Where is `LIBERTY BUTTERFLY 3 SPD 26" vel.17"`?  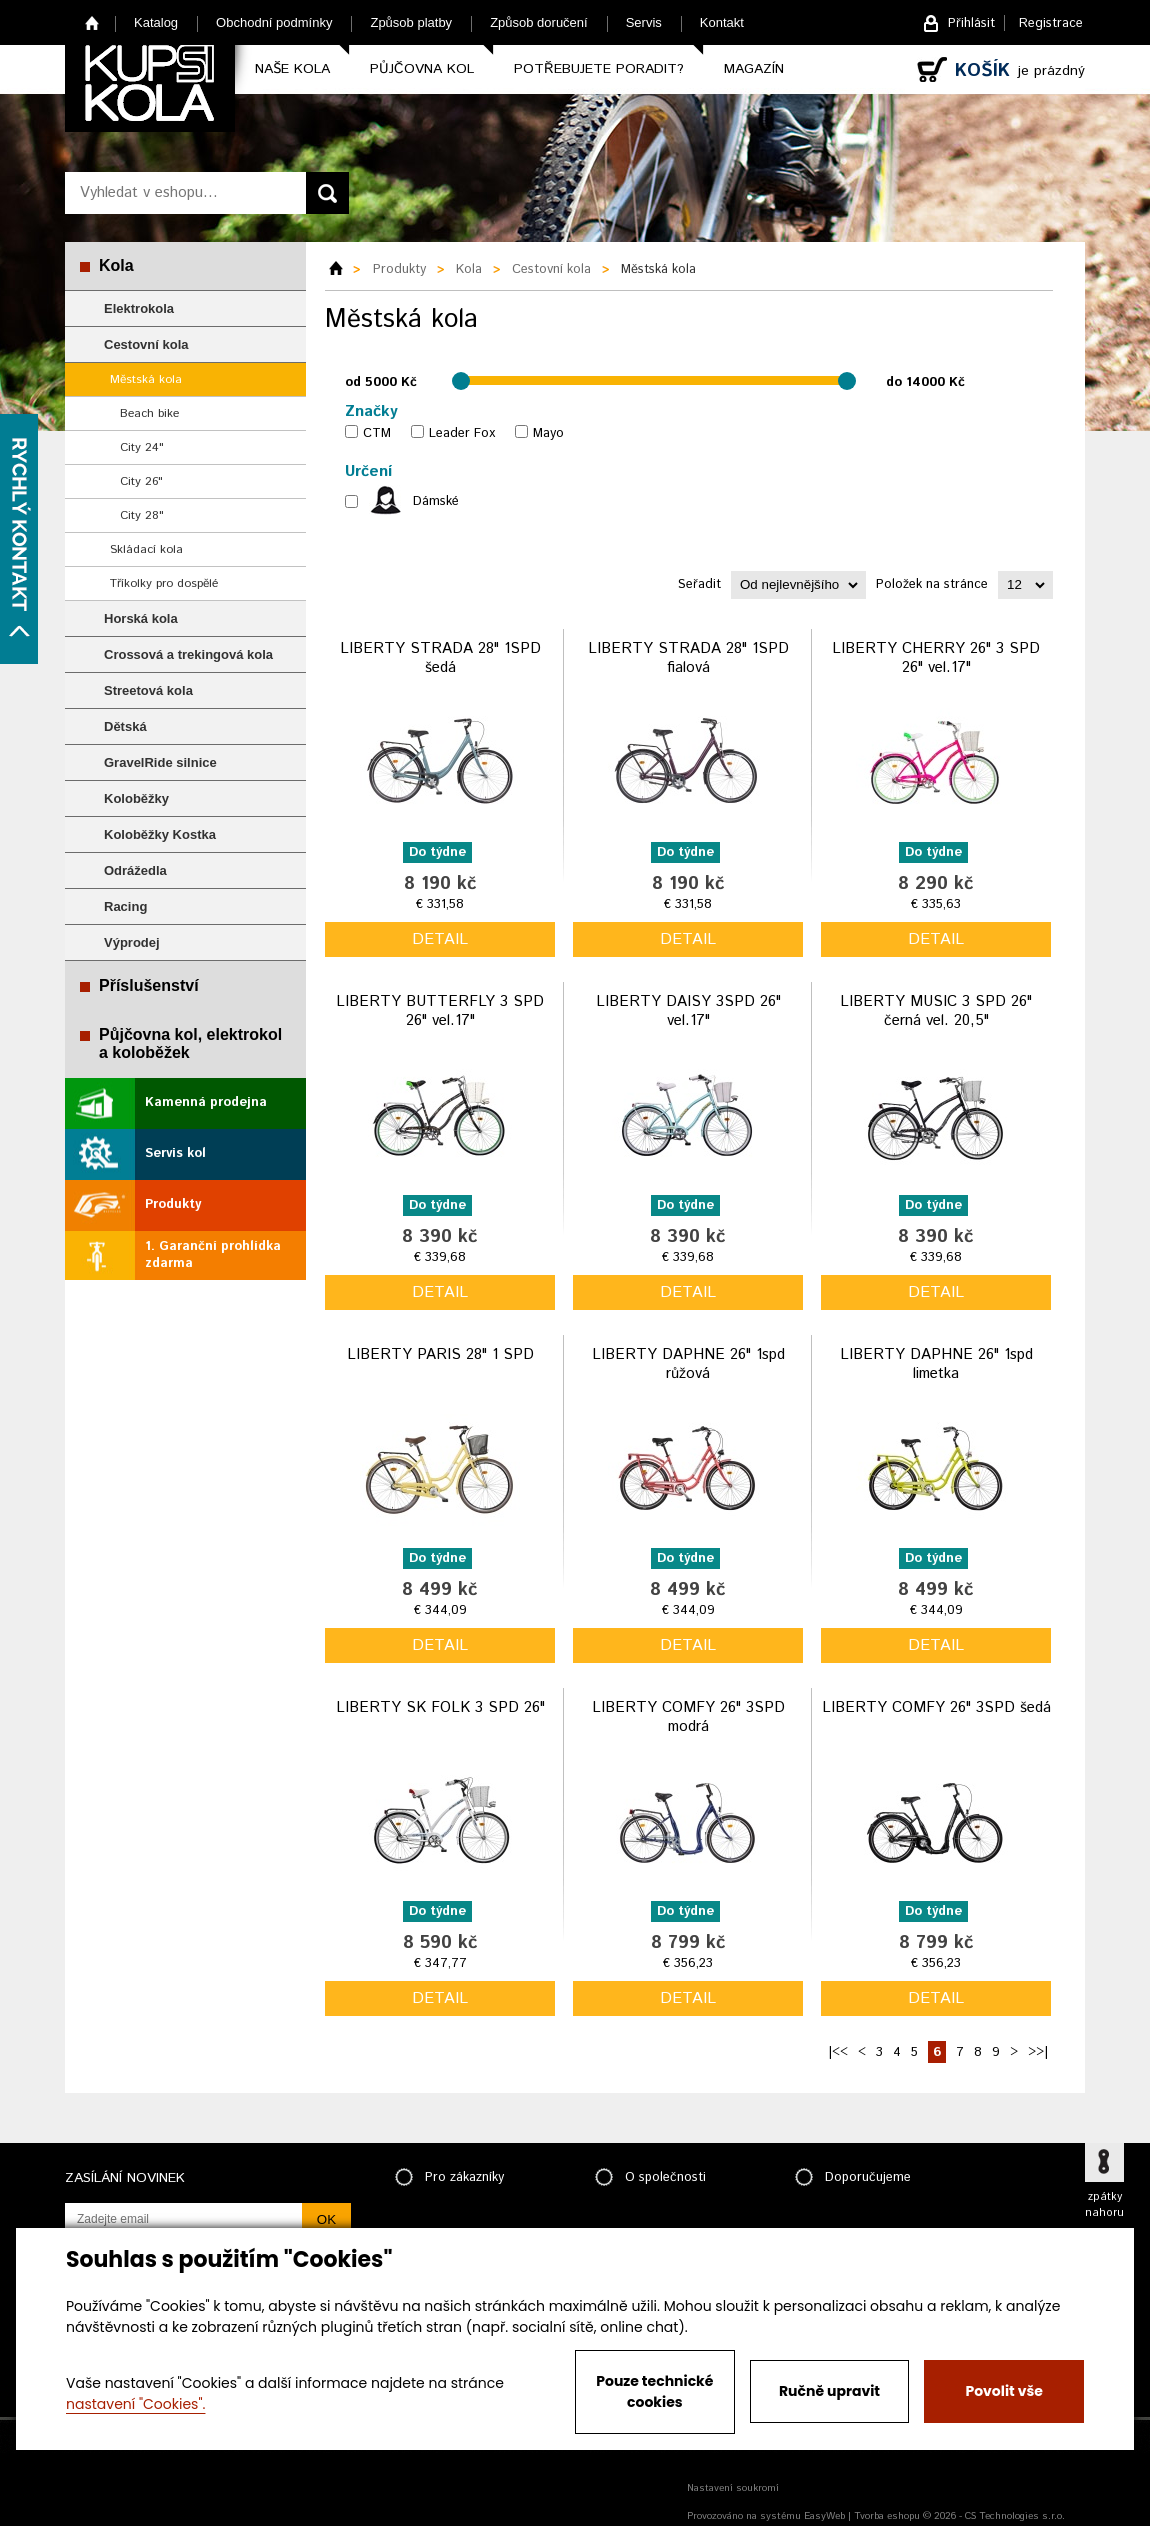
LIBERTY BUTTERFLY 3 SPD 26" vel.17" is located at coordinates (440, 1011).